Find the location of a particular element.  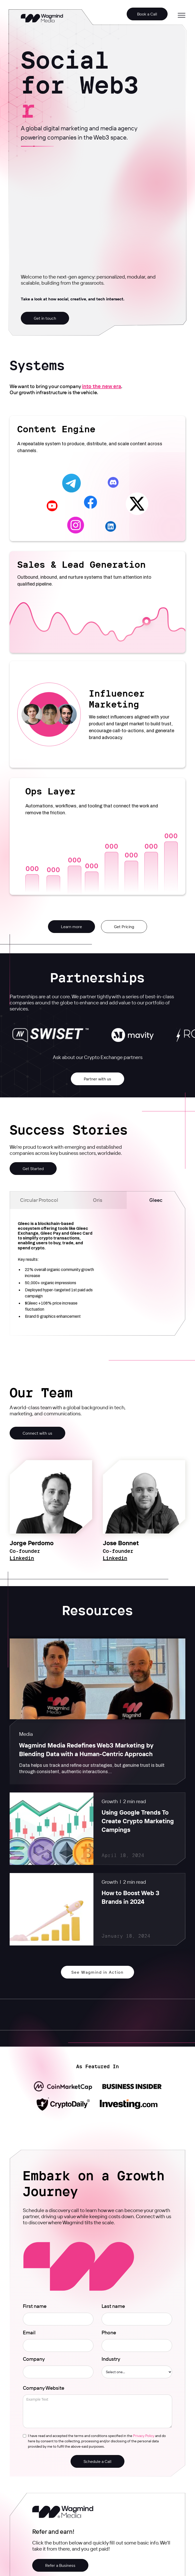

[button] is located at coordinates (179, 16).